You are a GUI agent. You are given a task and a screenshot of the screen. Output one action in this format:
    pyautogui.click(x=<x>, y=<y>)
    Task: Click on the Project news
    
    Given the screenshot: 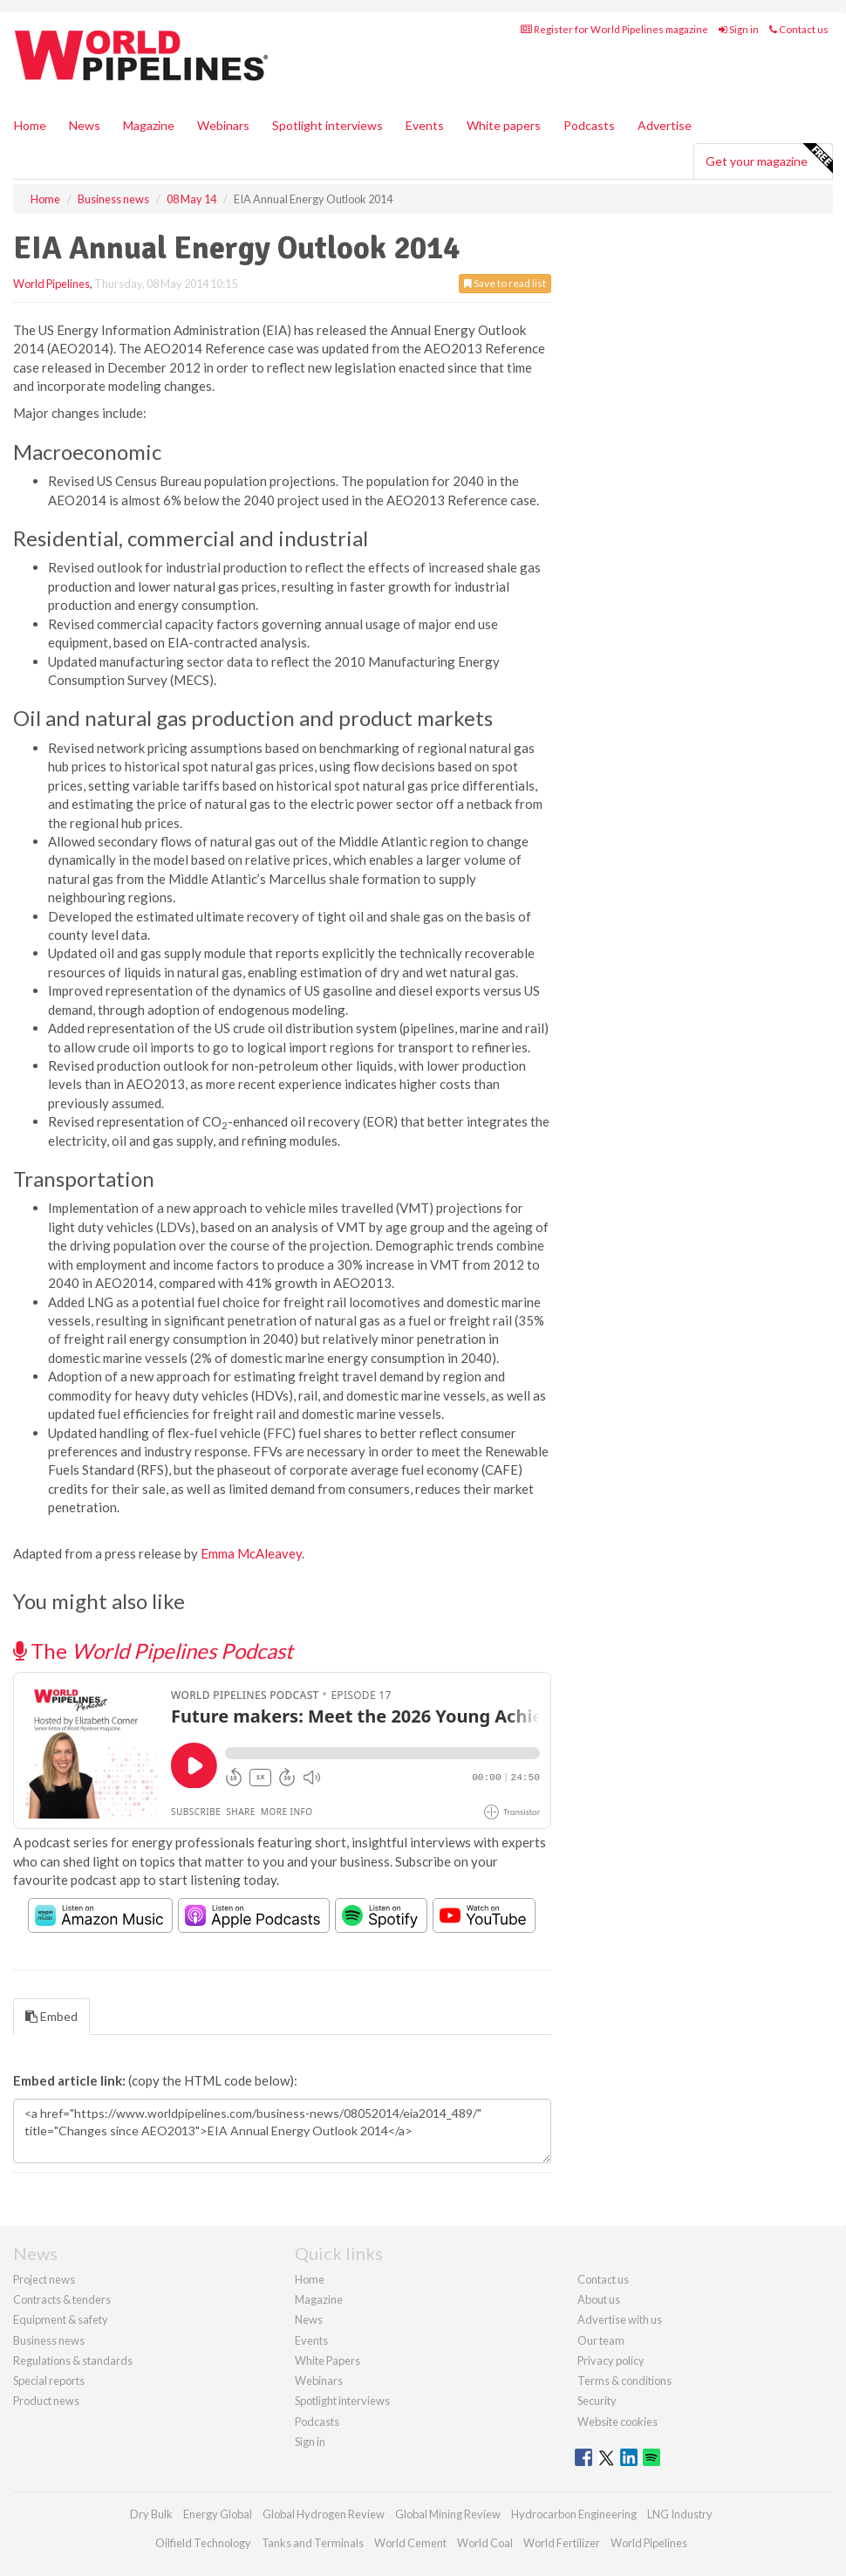 What is the action you would take?
    pyautogui.click(x=44, y=2279)
    